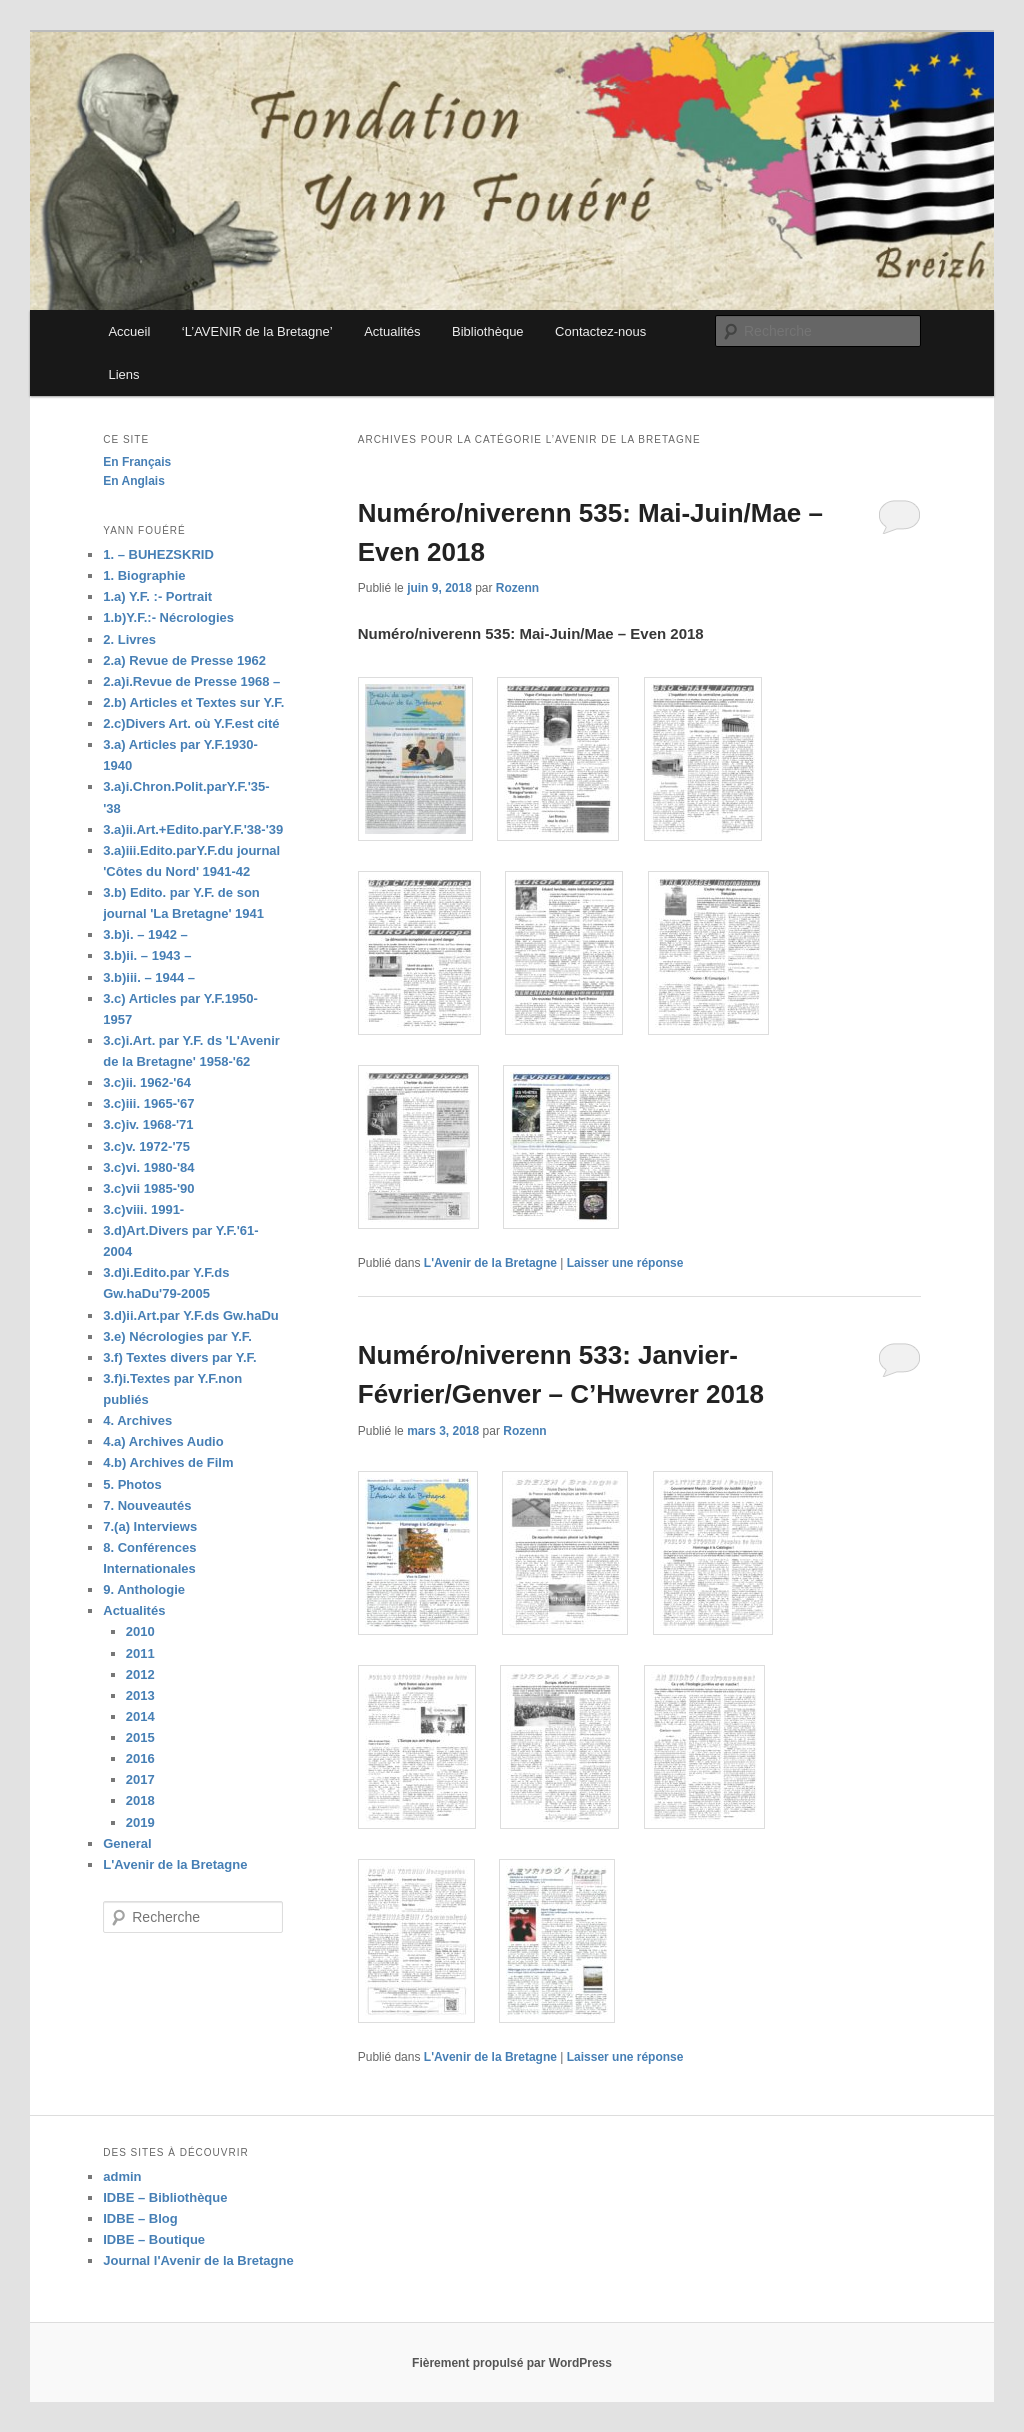 The height and width of the screenshot is (2432, 1024). What do you see at coordinates (149, 977) in the screenshot?
I see `3.b)iii. – 1944 –` at bounding box center [149, 977].